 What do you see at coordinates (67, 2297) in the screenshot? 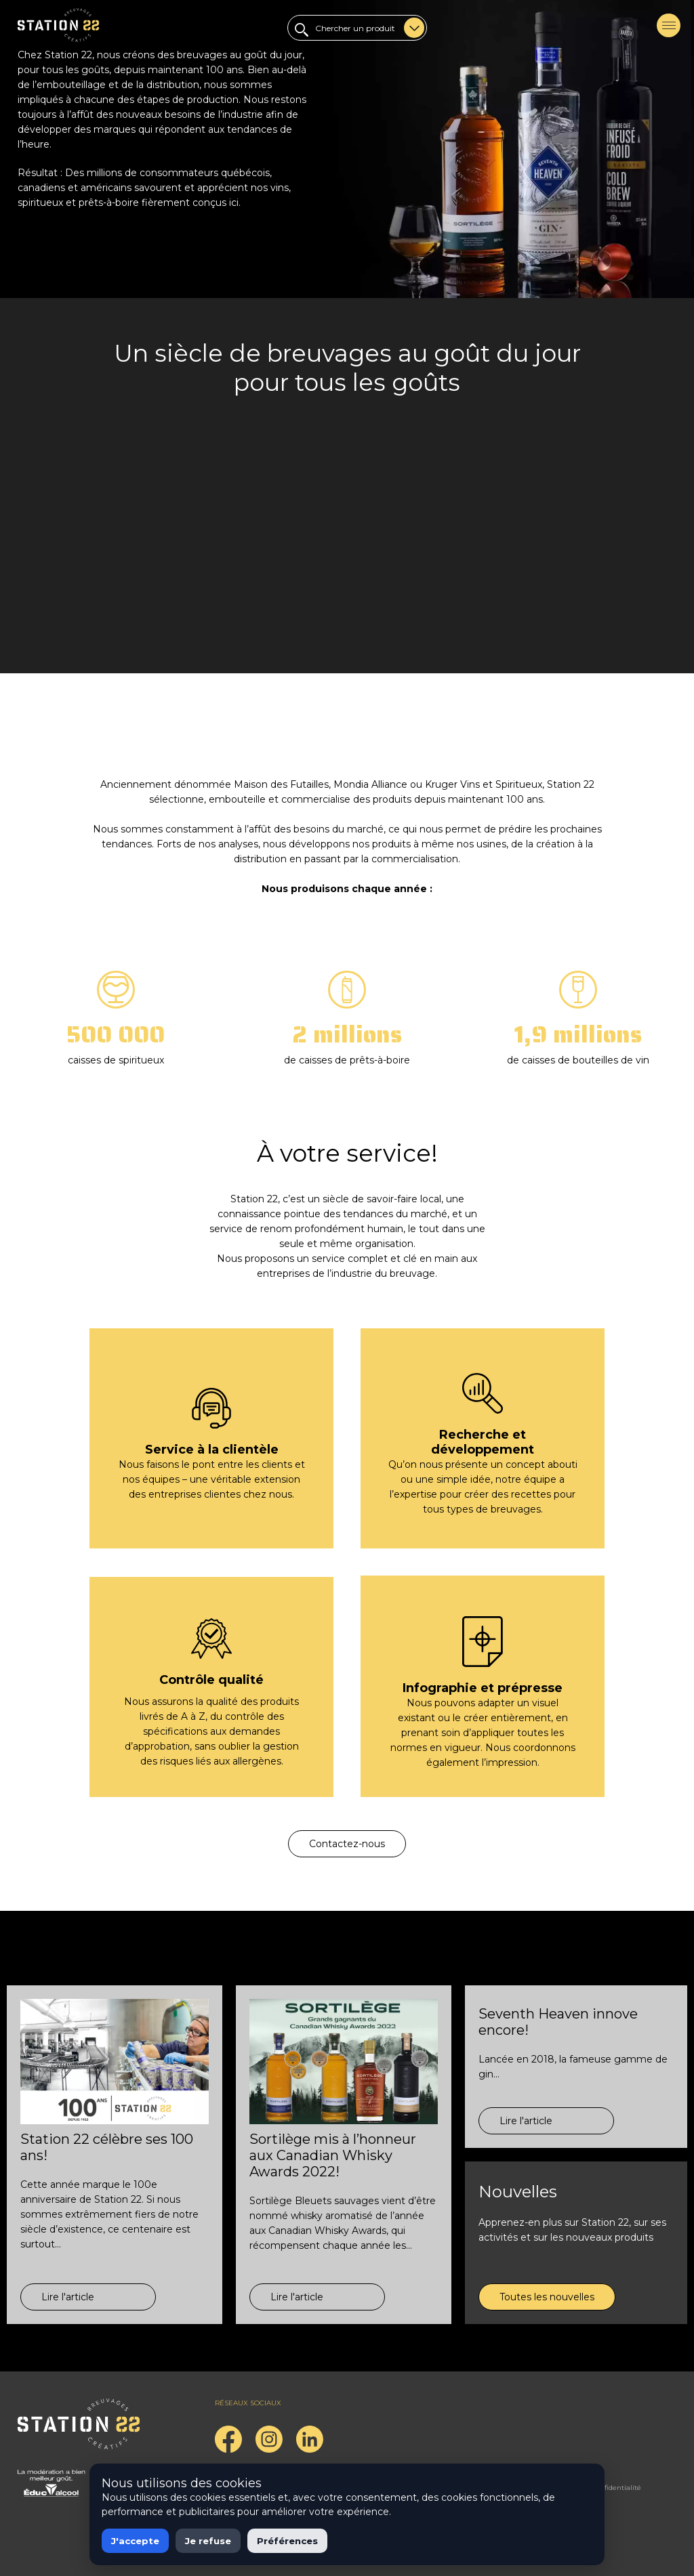
I see `Lire l'article` at bounding box center [67, 2297].